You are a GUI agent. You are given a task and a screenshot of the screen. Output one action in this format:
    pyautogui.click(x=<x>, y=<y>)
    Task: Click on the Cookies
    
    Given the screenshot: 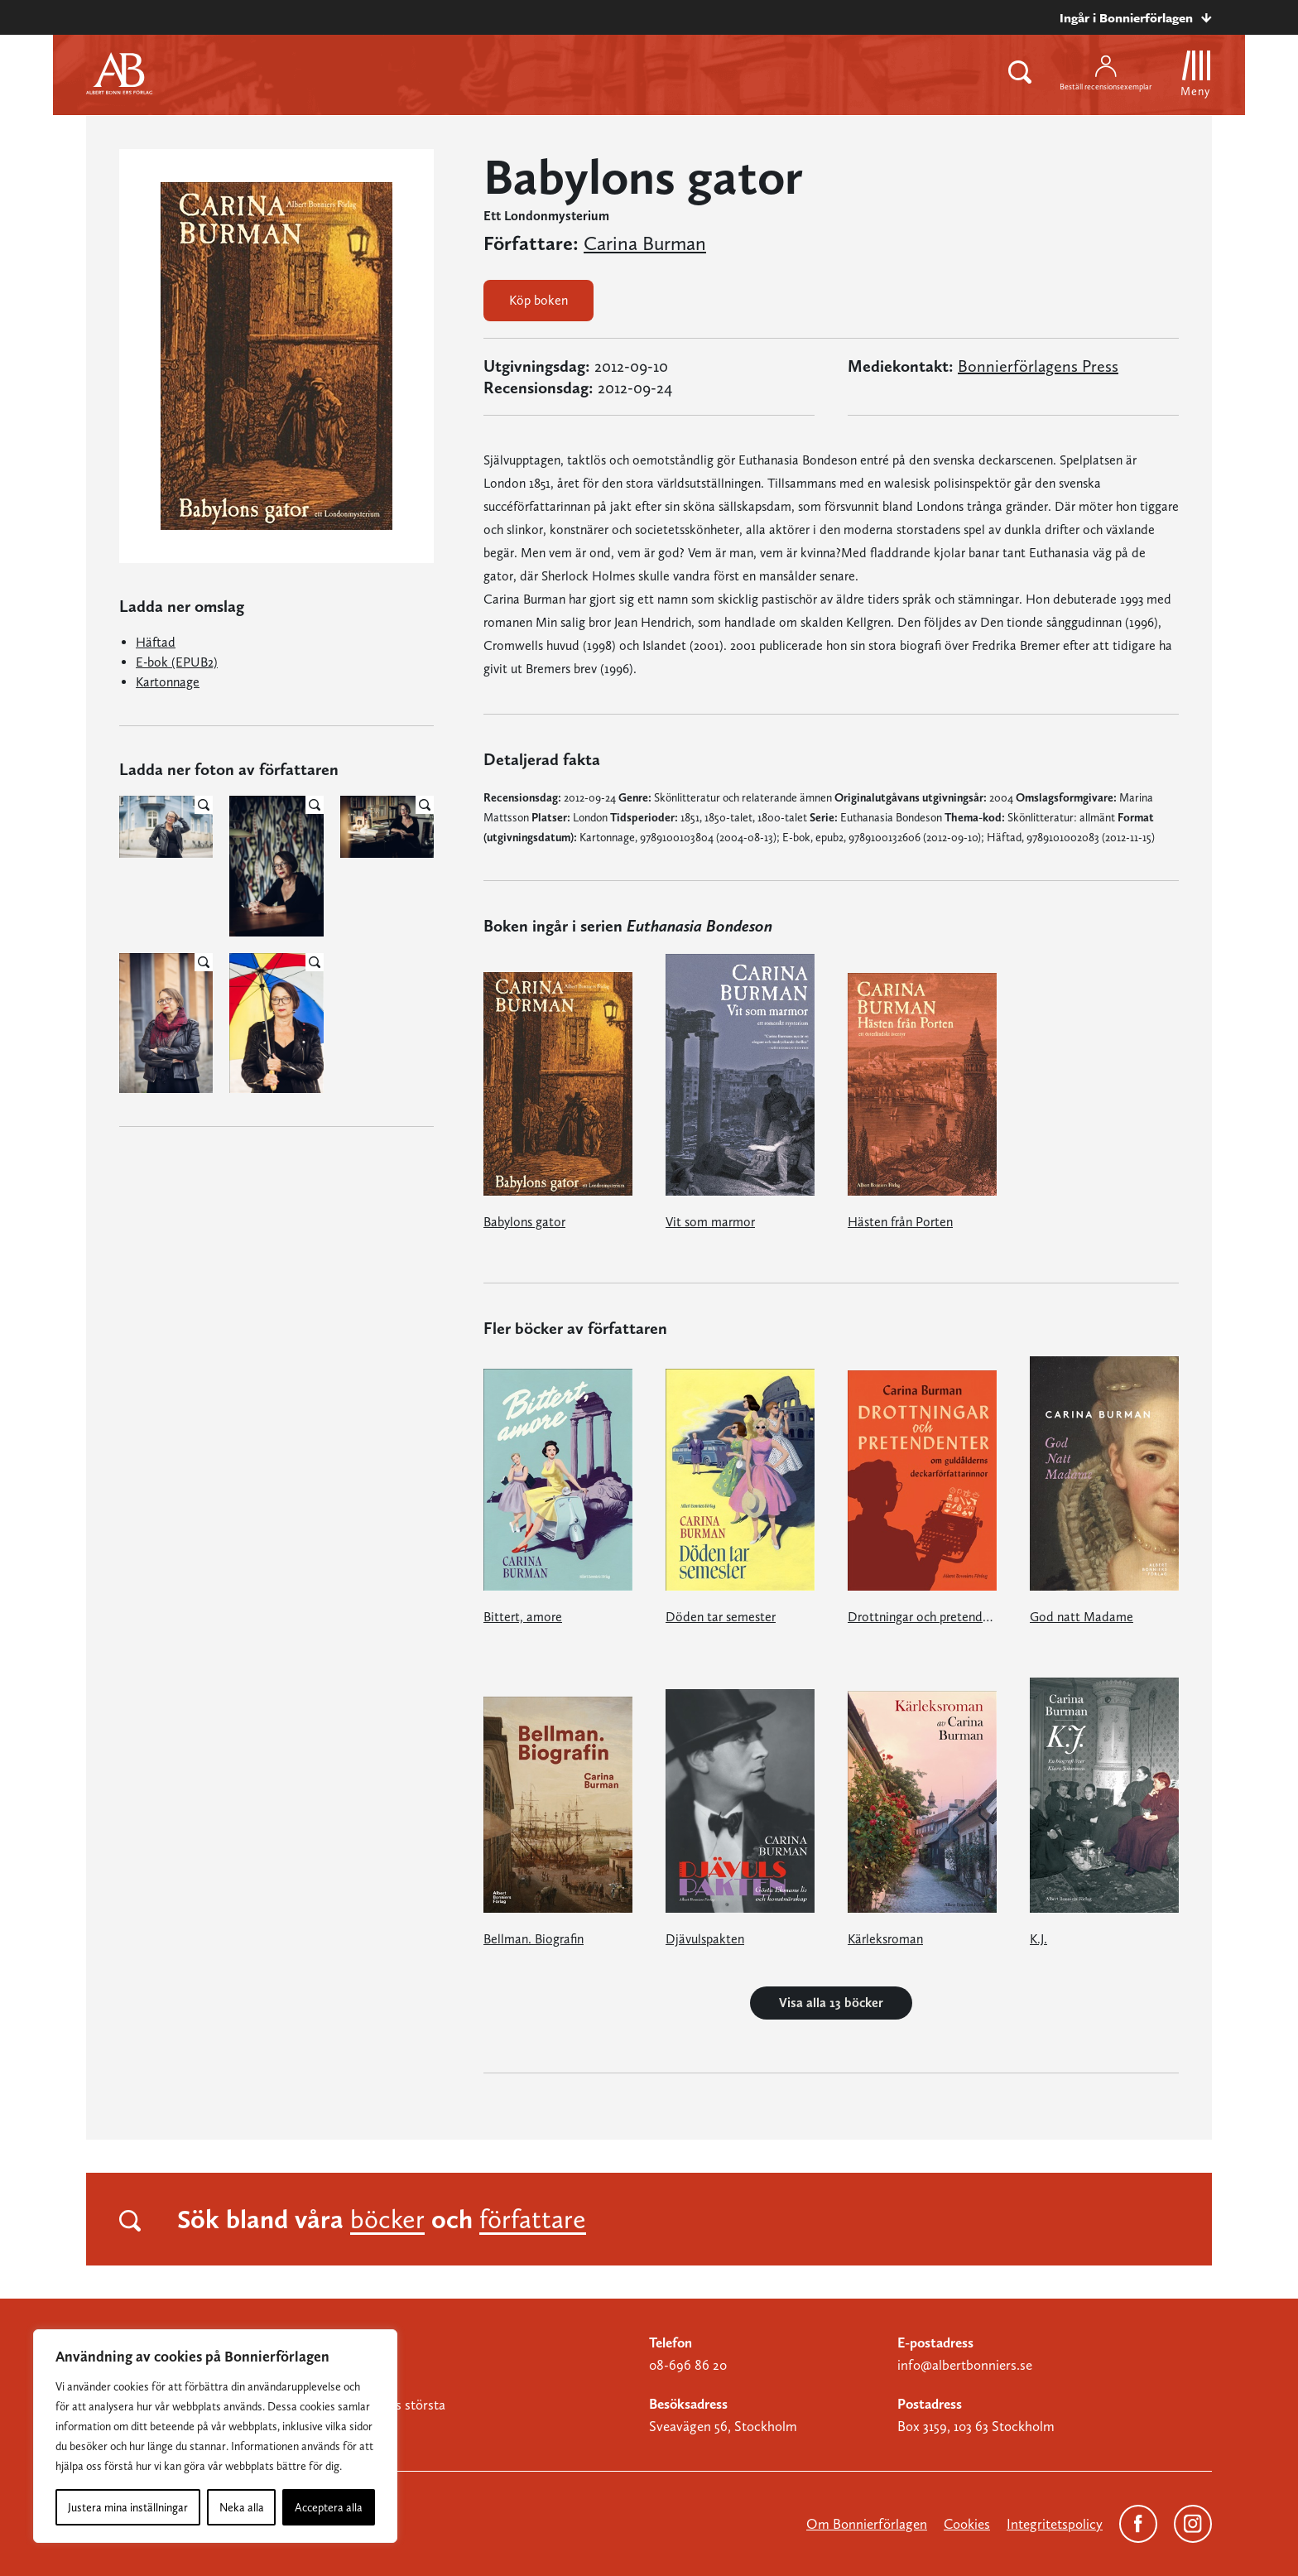 What is the action you would take?
    pyautogui.click(x=967, y=2524)
    